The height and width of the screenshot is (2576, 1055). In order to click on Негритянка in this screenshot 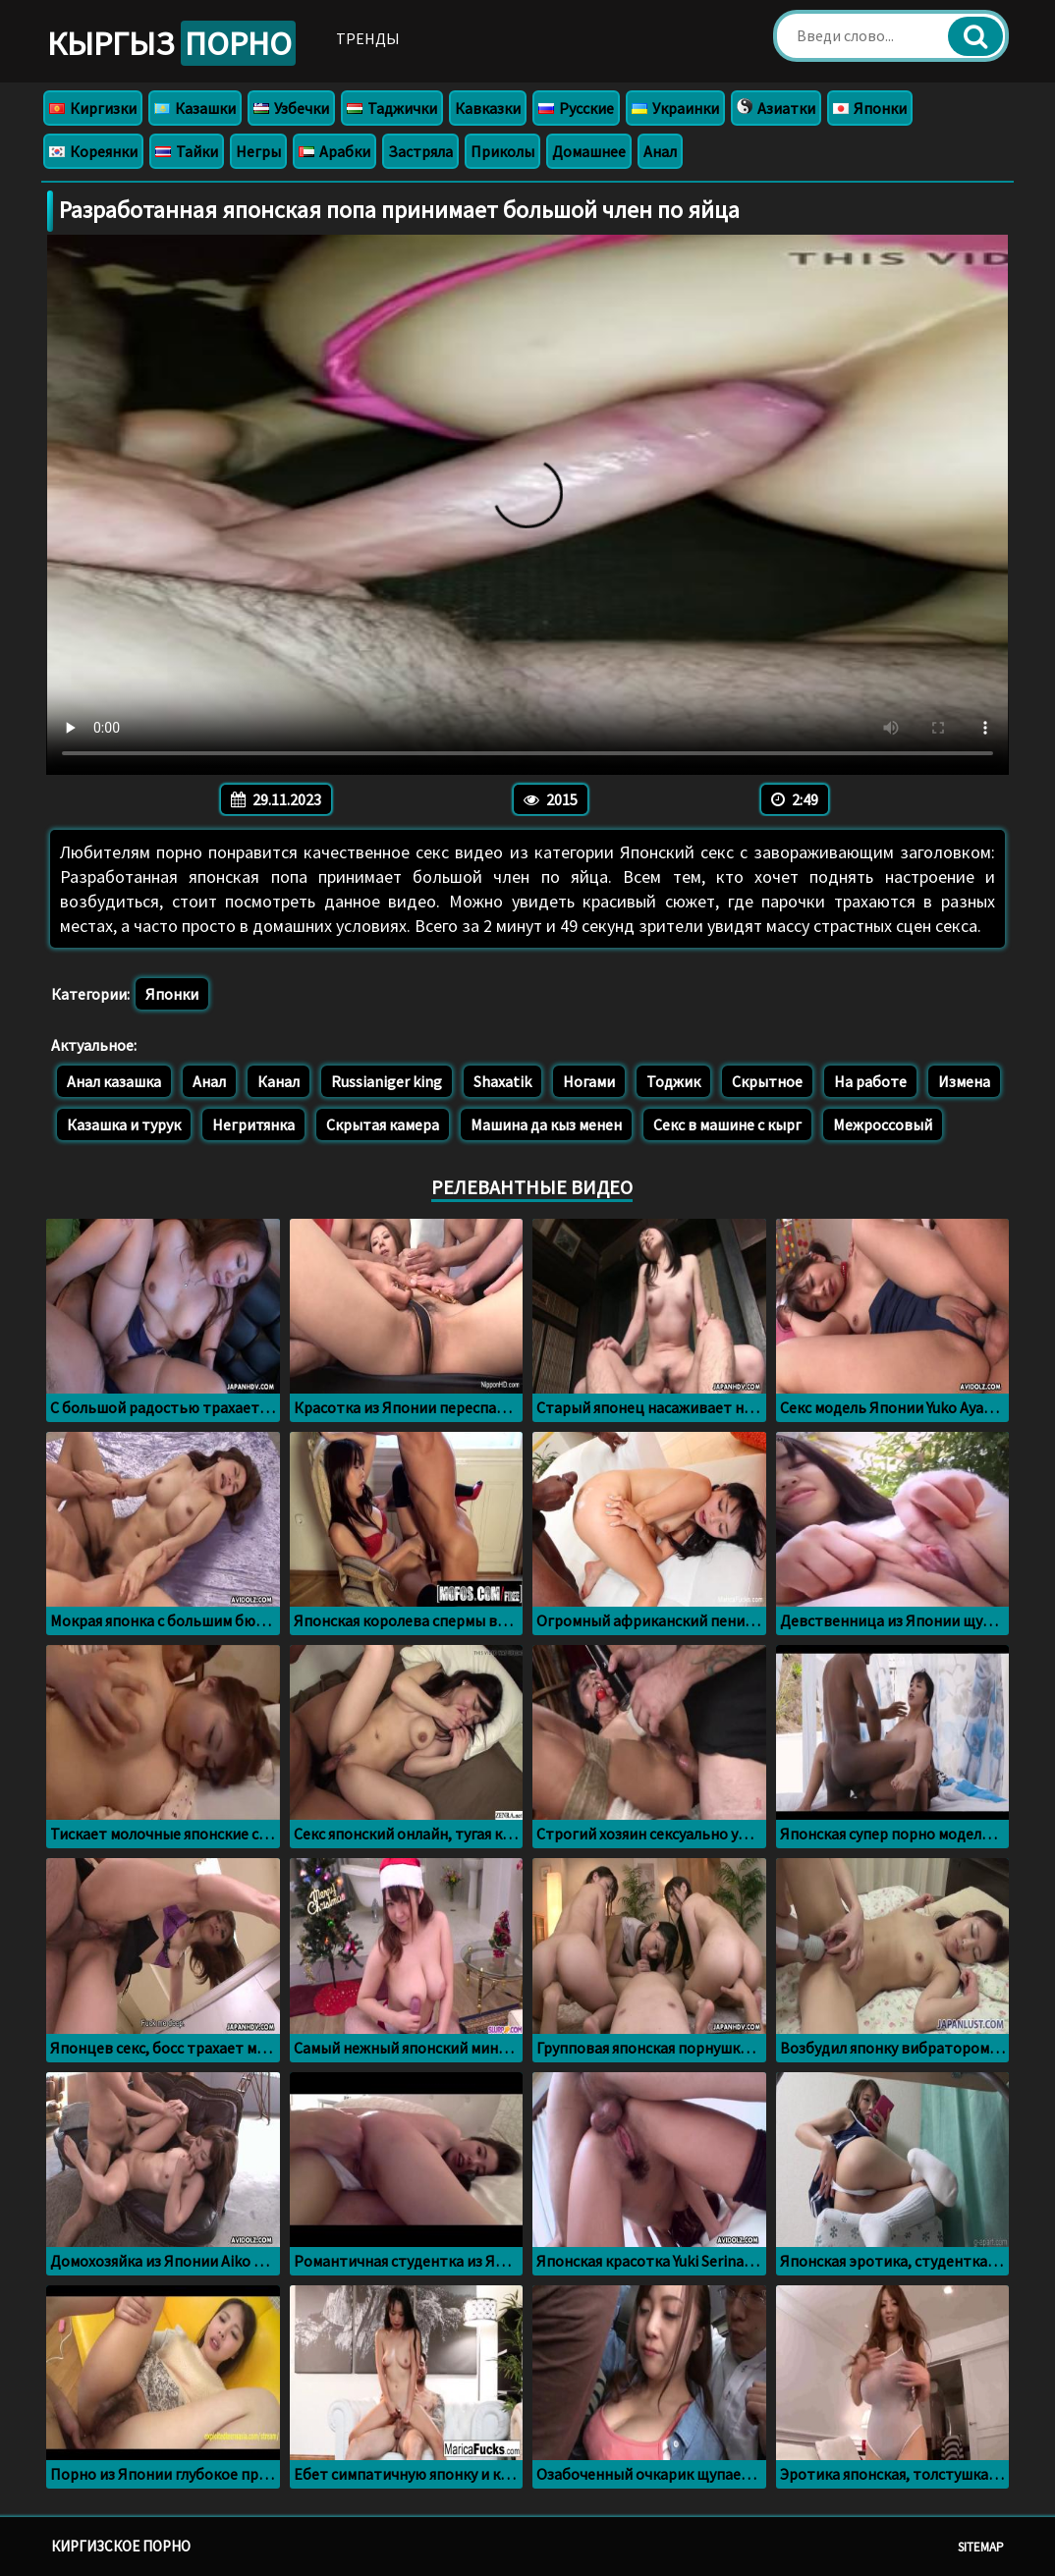, I will do `click(253, 1124)`.